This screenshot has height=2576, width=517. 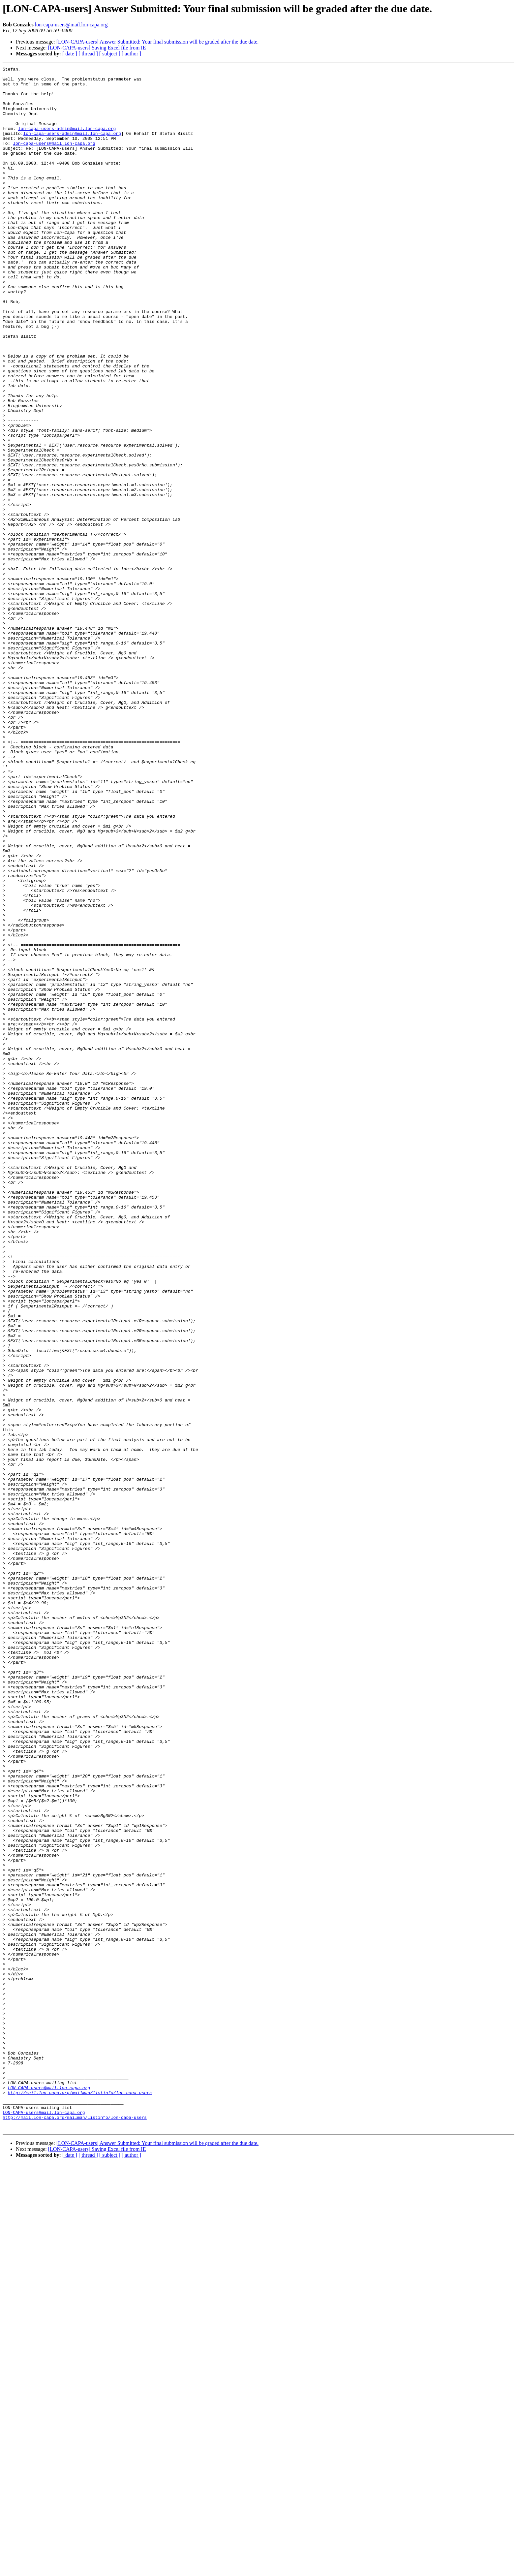 What do you see at coordinates (157, 42) in the screenshot?
I see `[LON-CAPA-users] Answer Submitted: Your final submission will be graded after the due date.` at bounding box center [157, 42].